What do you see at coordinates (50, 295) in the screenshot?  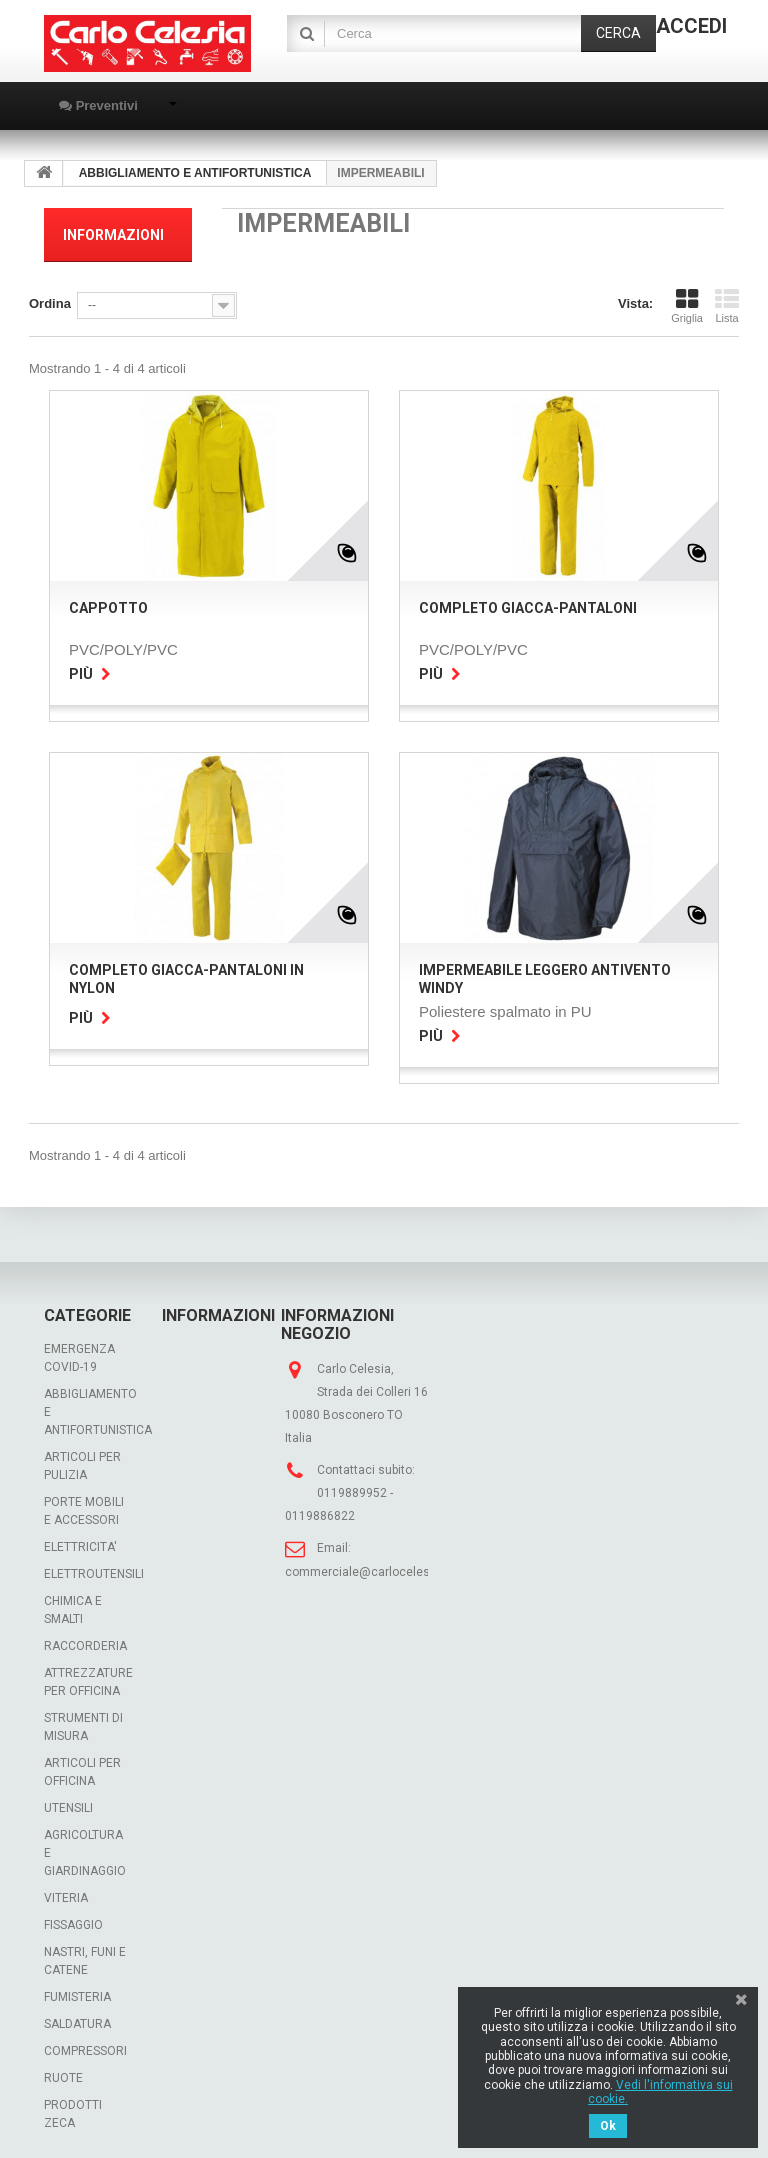 I see `Ordina` at bounding box center [50, 295].